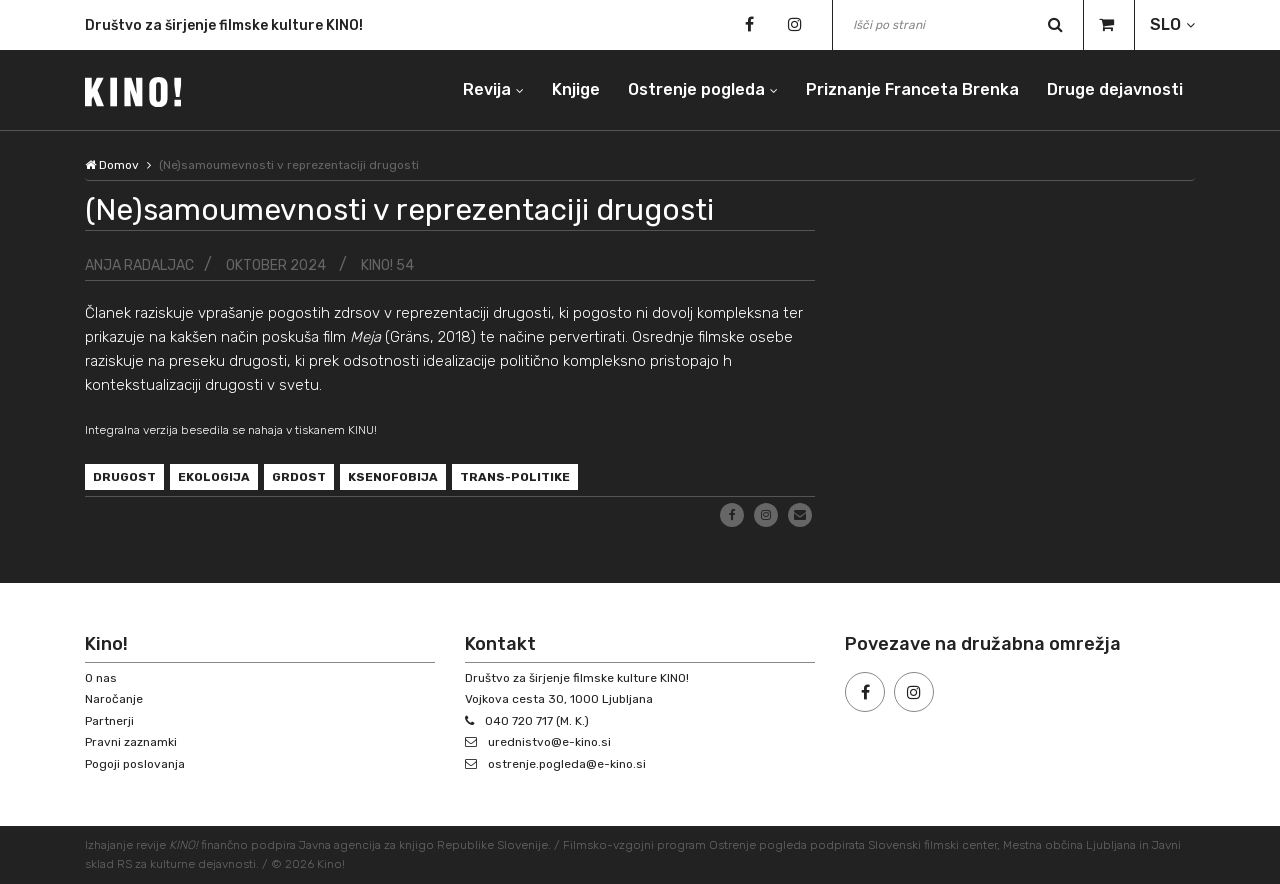  What do you see at coordinates (567, 764) in the screenshot?
I see `ostrenje.pogleda@e-kino.si` at bounding box center [567, 764].